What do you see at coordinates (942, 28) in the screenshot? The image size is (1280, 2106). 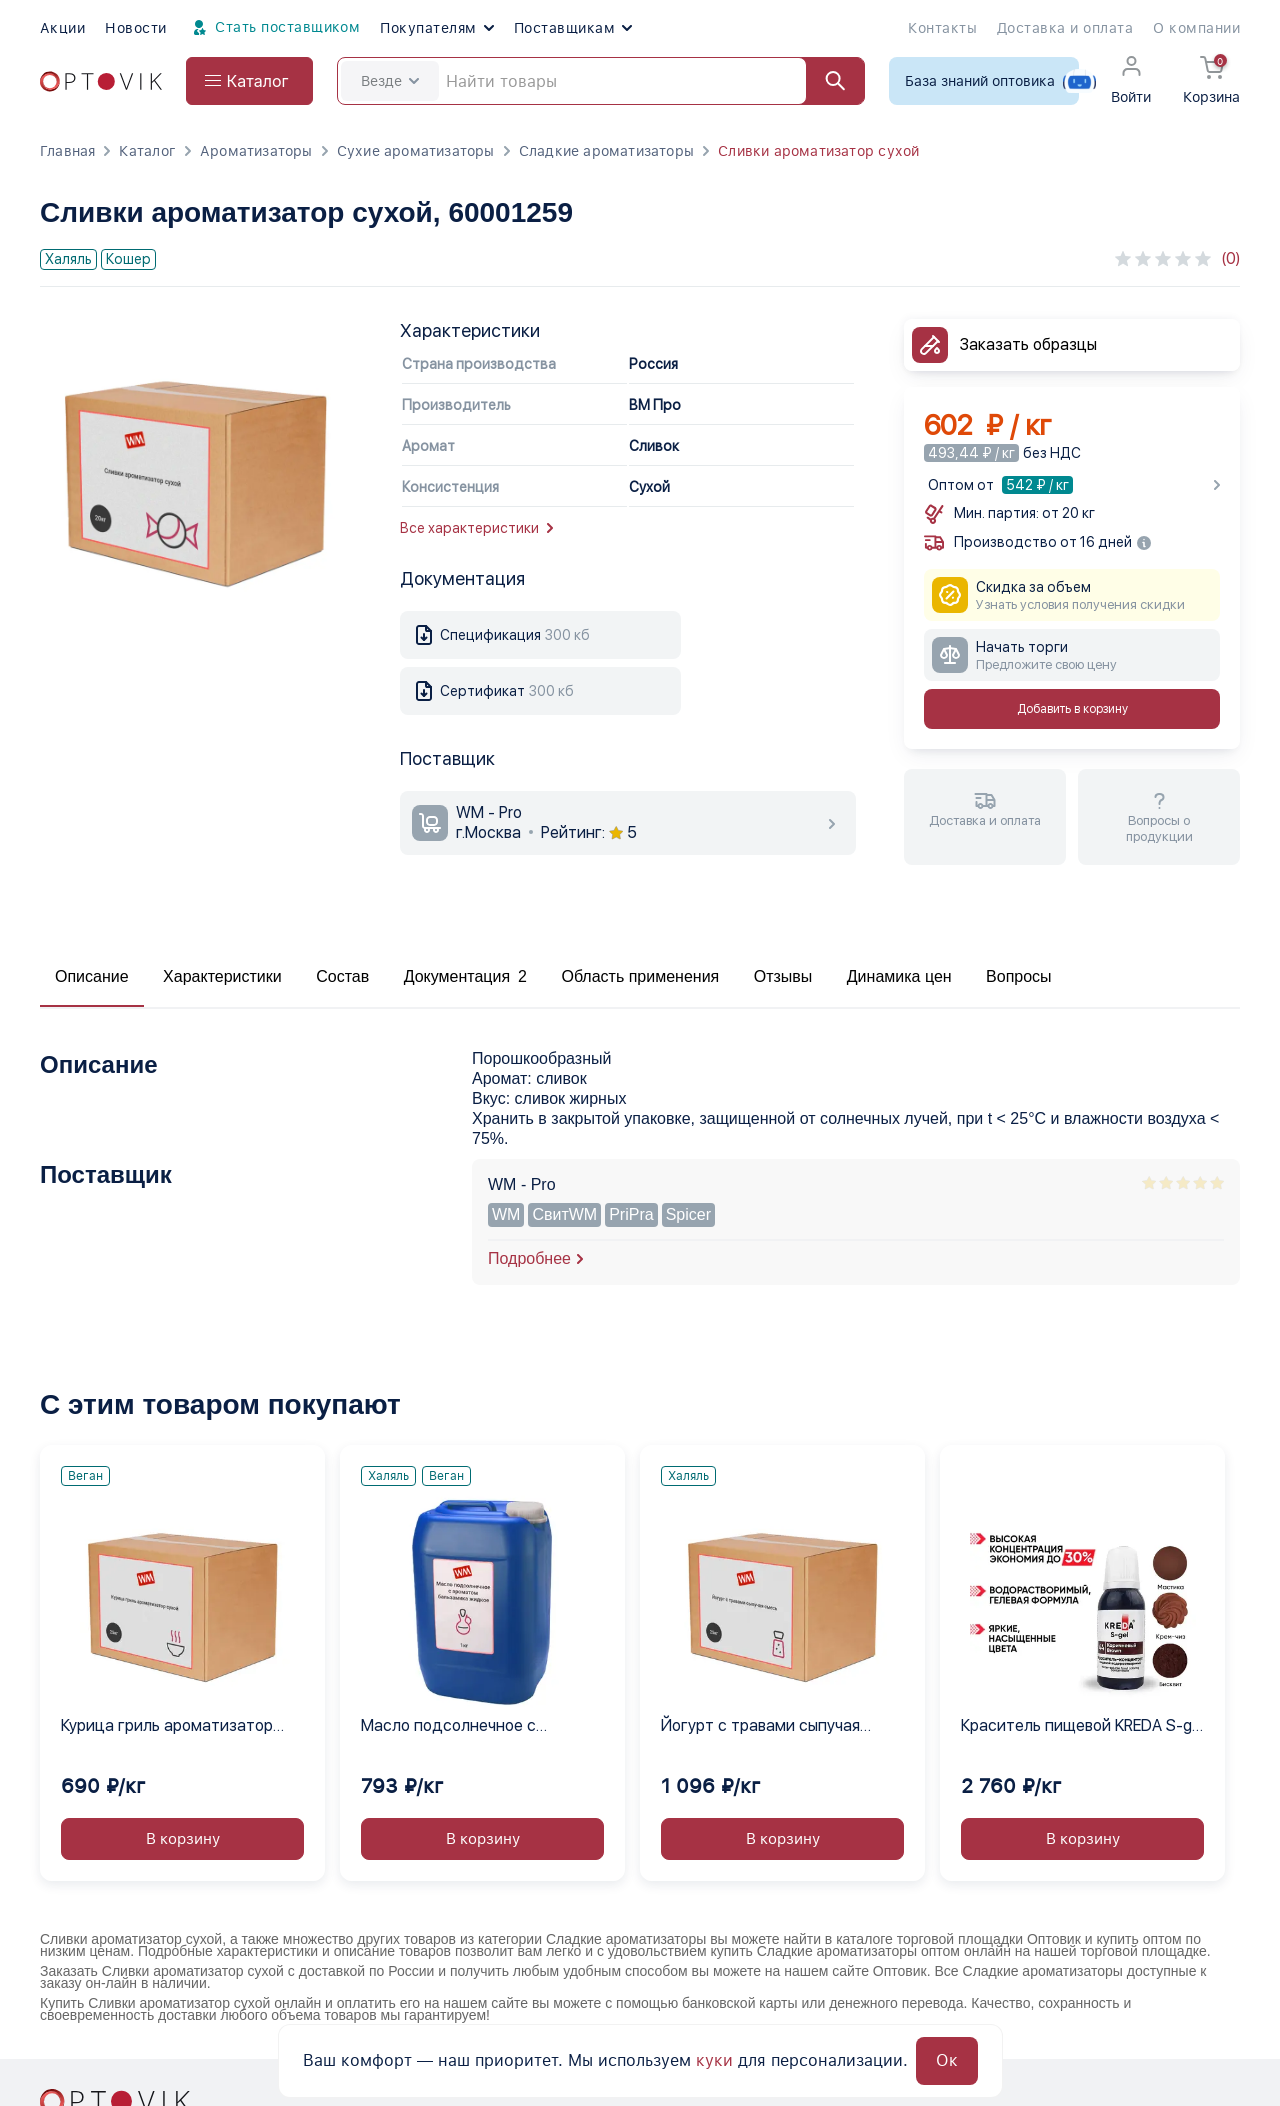 I see `Контакты` at bounding box center [942, 28].